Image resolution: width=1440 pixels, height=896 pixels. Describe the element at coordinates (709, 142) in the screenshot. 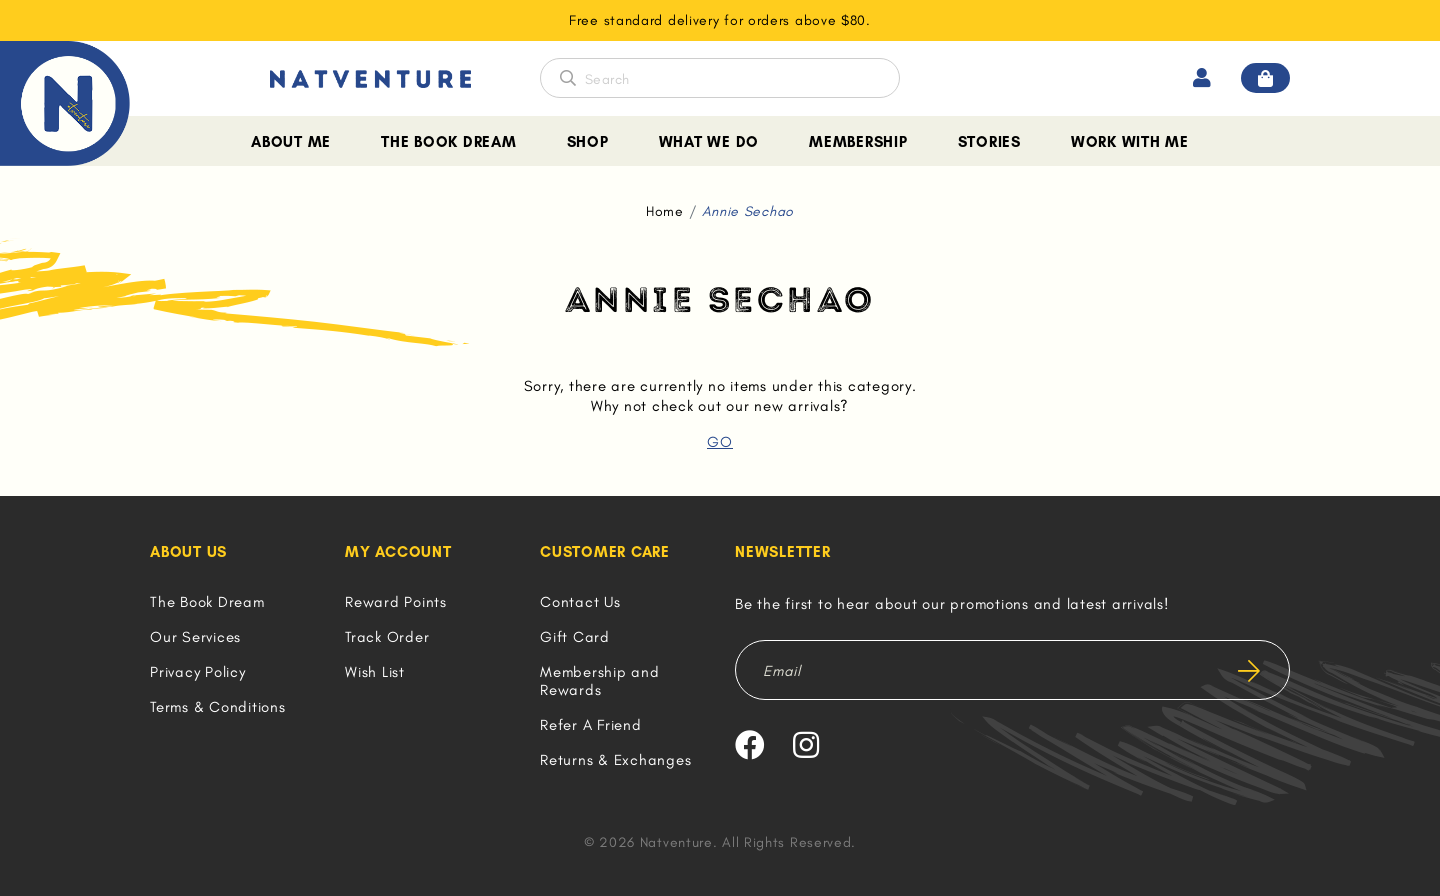

I see `What We Do` at that location.